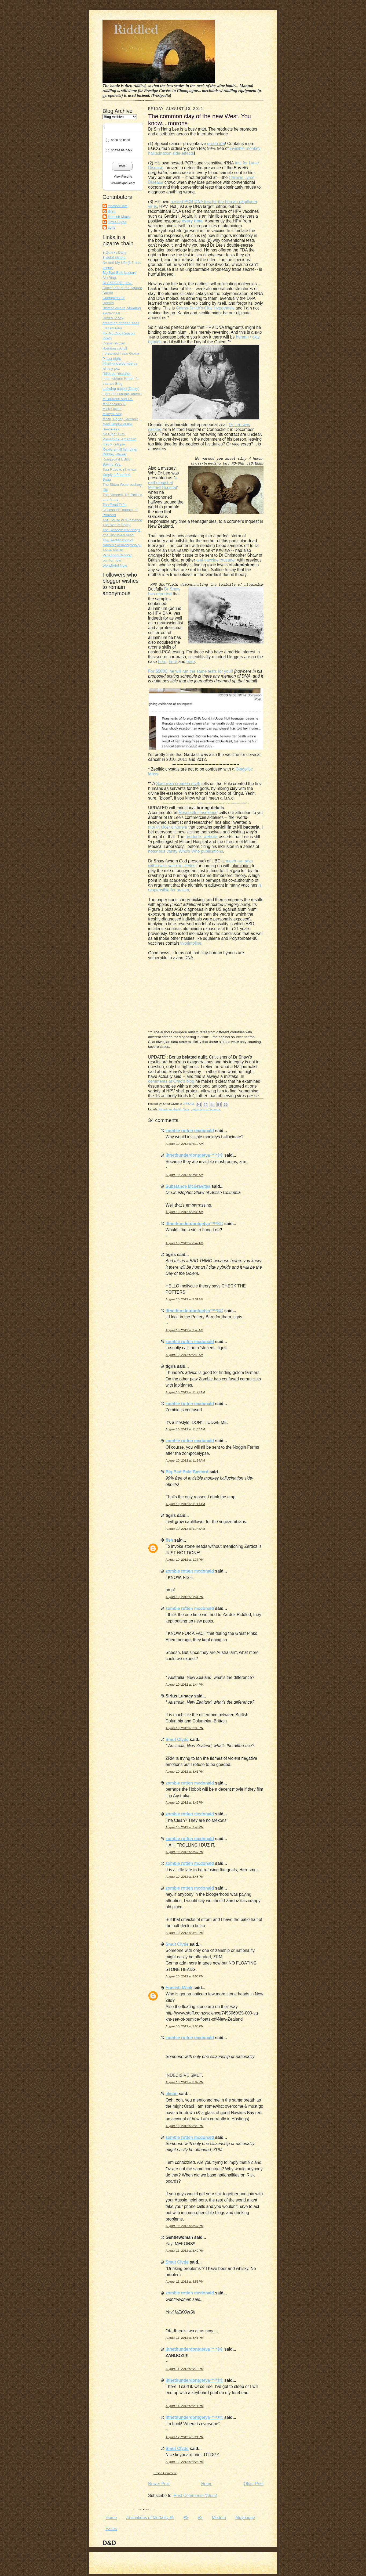  I want to click on fish, so click(169, 1540).